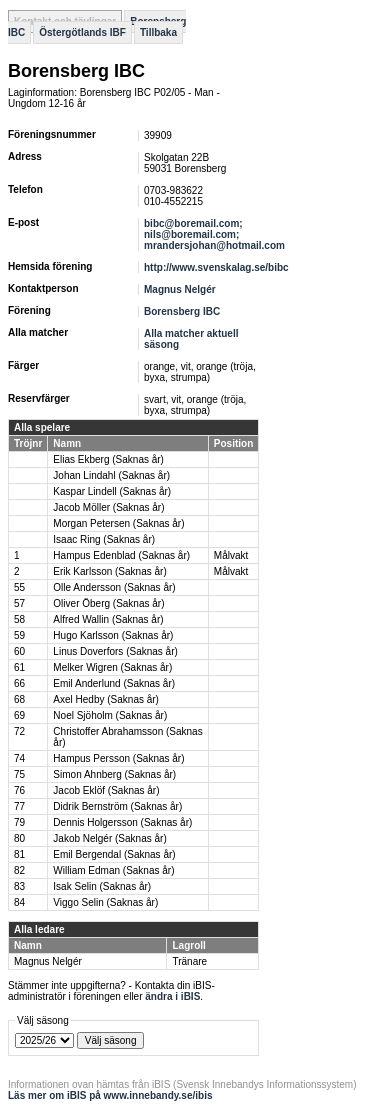 This screenshot has height=1111, width=375. Describe the element at coordinates (113, 870) in the screenshot. I see `William Edman (Saknas år)` at that location.